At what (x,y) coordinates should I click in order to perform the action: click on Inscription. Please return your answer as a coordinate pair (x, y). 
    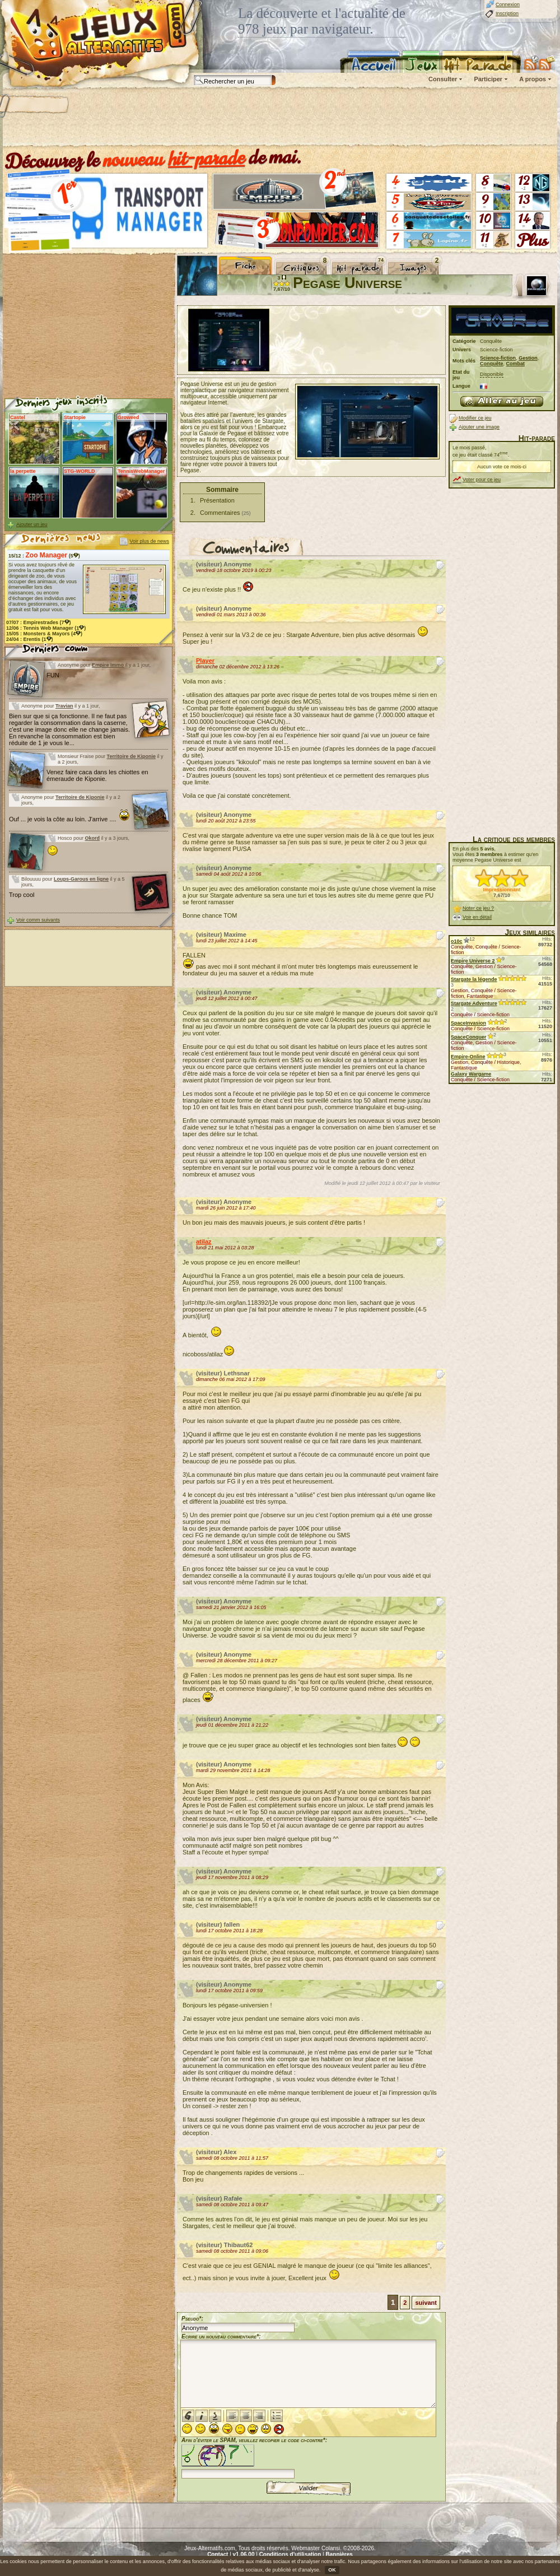
    Looking at the image, I should click on (507, 13).